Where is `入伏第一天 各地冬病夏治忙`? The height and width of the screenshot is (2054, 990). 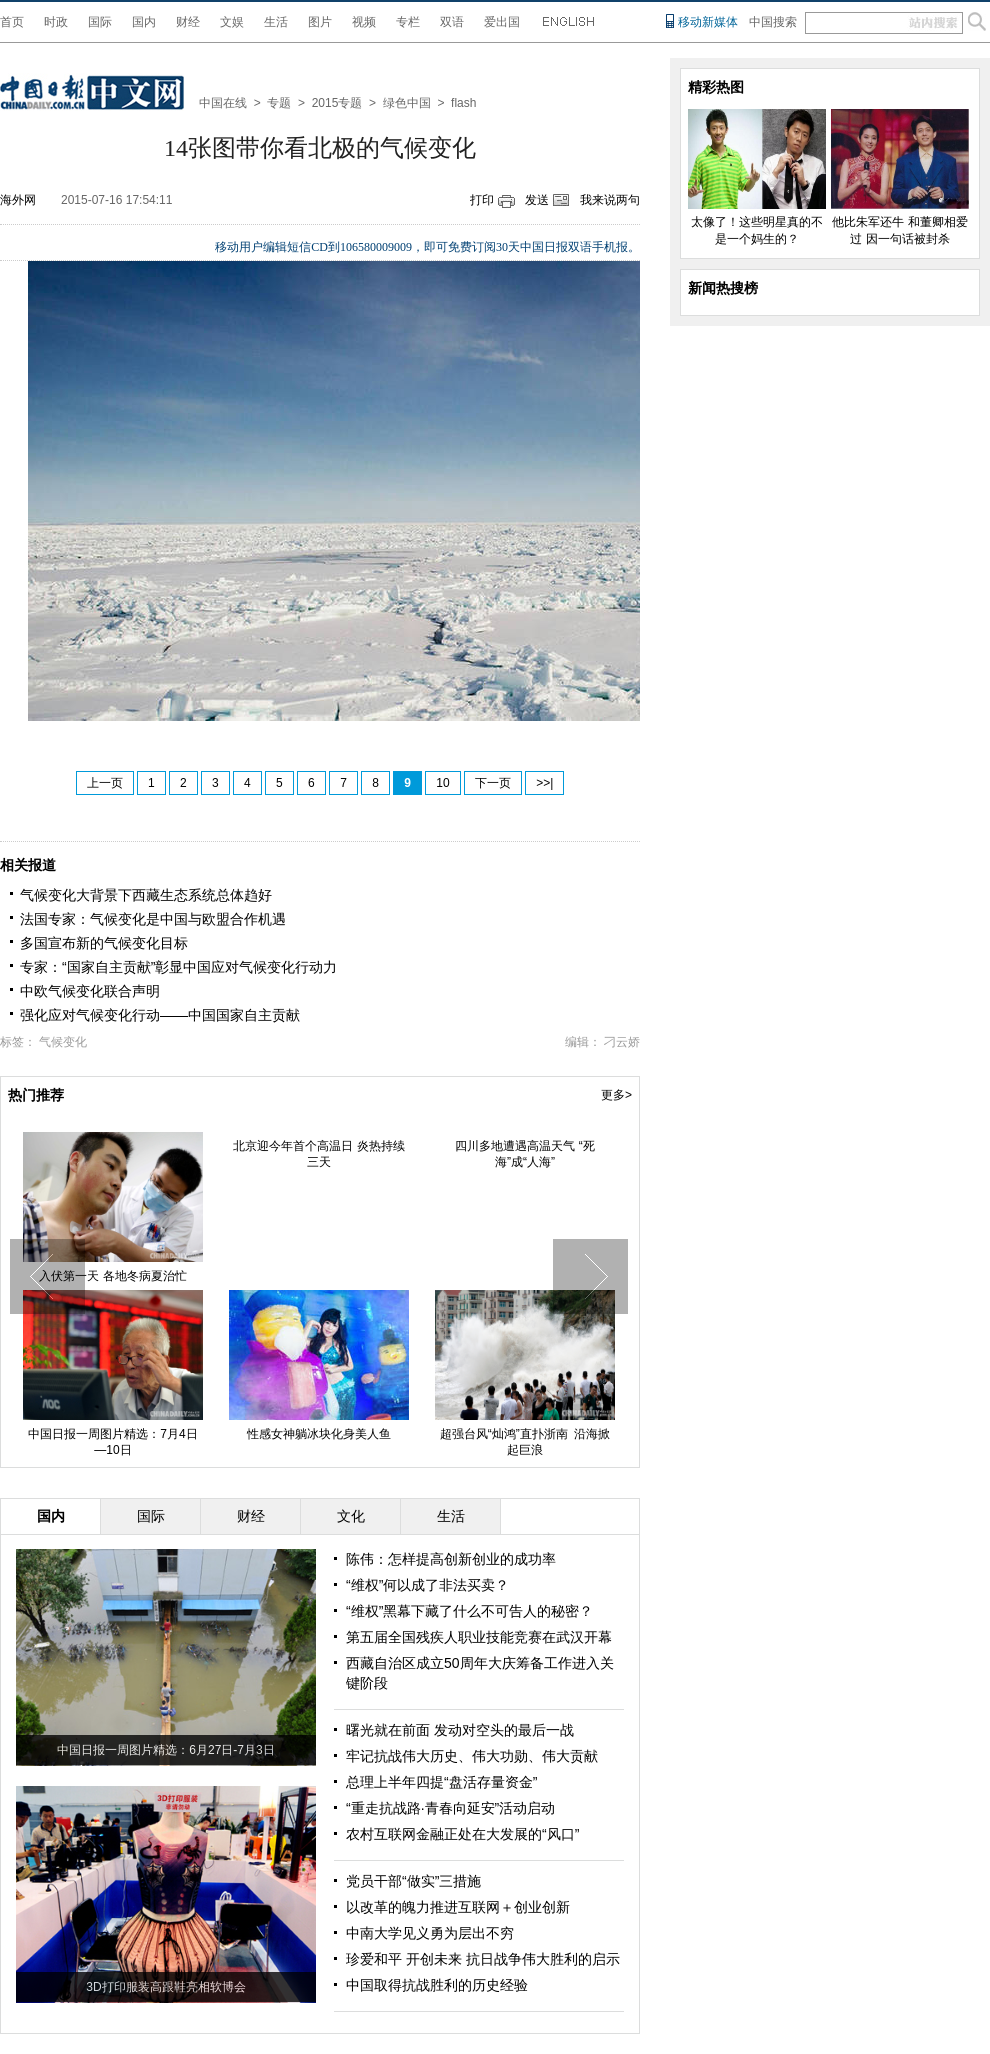 入伏第一天 各地冬病夏治忙 is located at coordinates (112, 1276).